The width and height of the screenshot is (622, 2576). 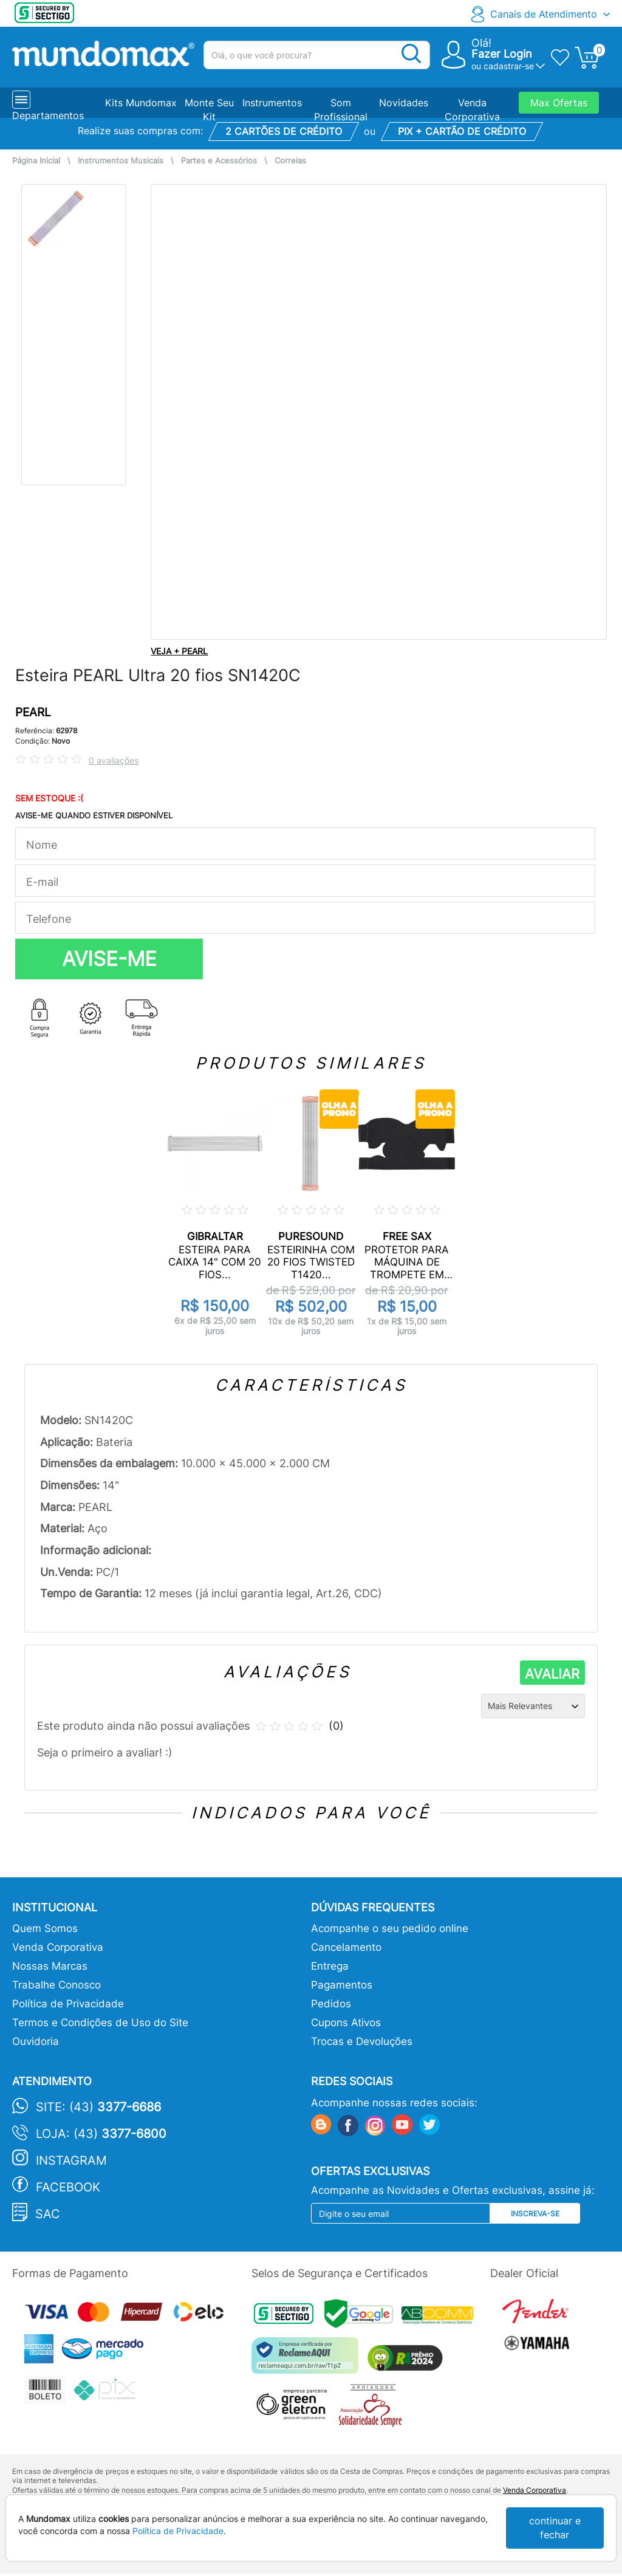 What do you see at coordinates (68, 2004) in the screenshot?
I see `Política de Privacidade` at bounding box center [68, 2004].